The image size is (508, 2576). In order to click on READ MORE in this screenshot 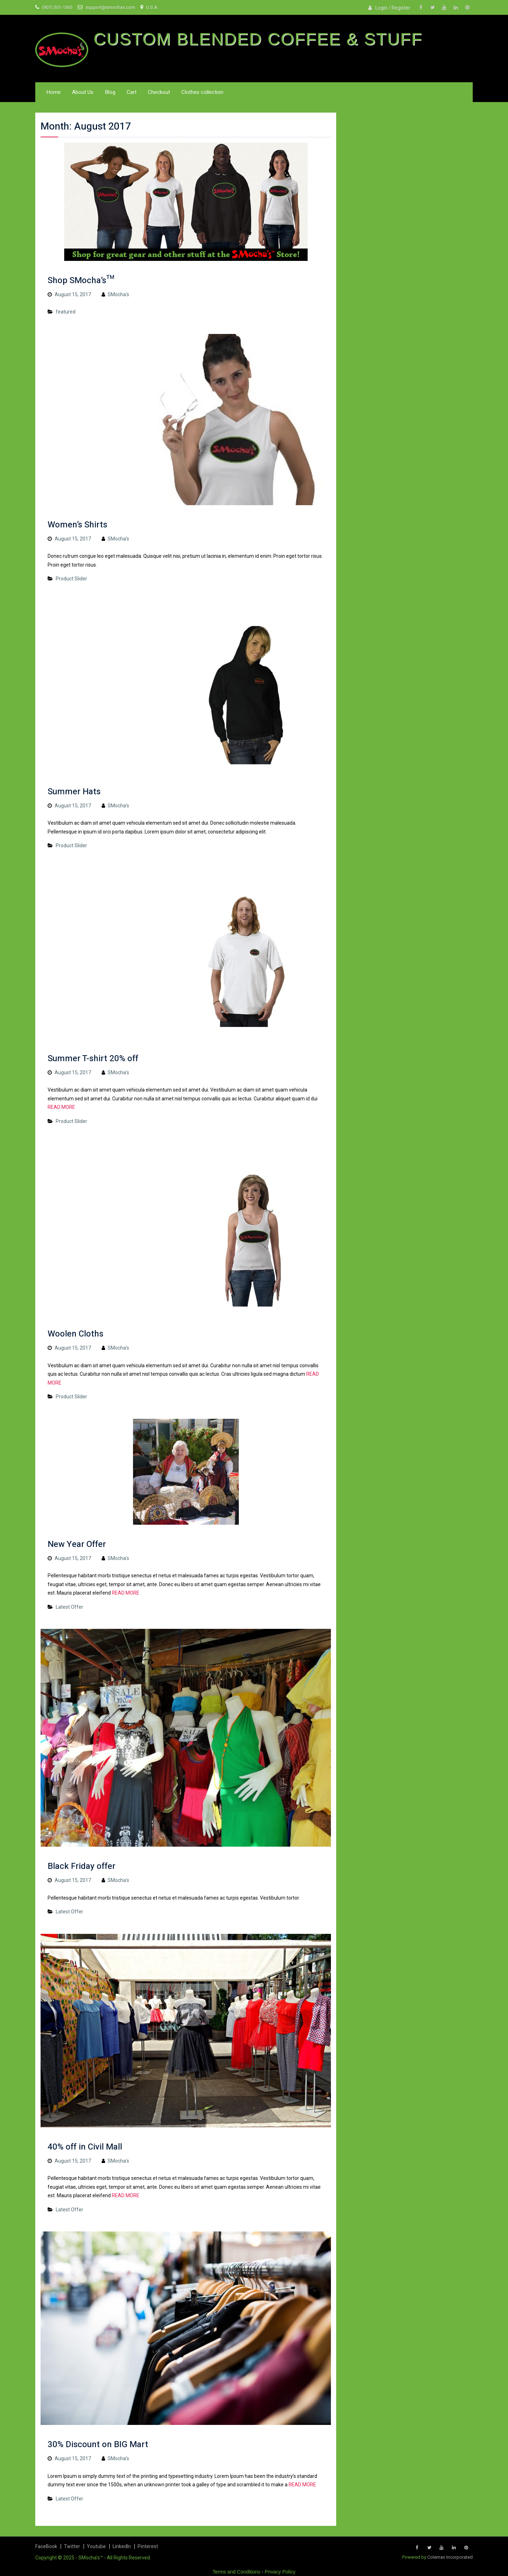, I will do `click(61, 1107)`.